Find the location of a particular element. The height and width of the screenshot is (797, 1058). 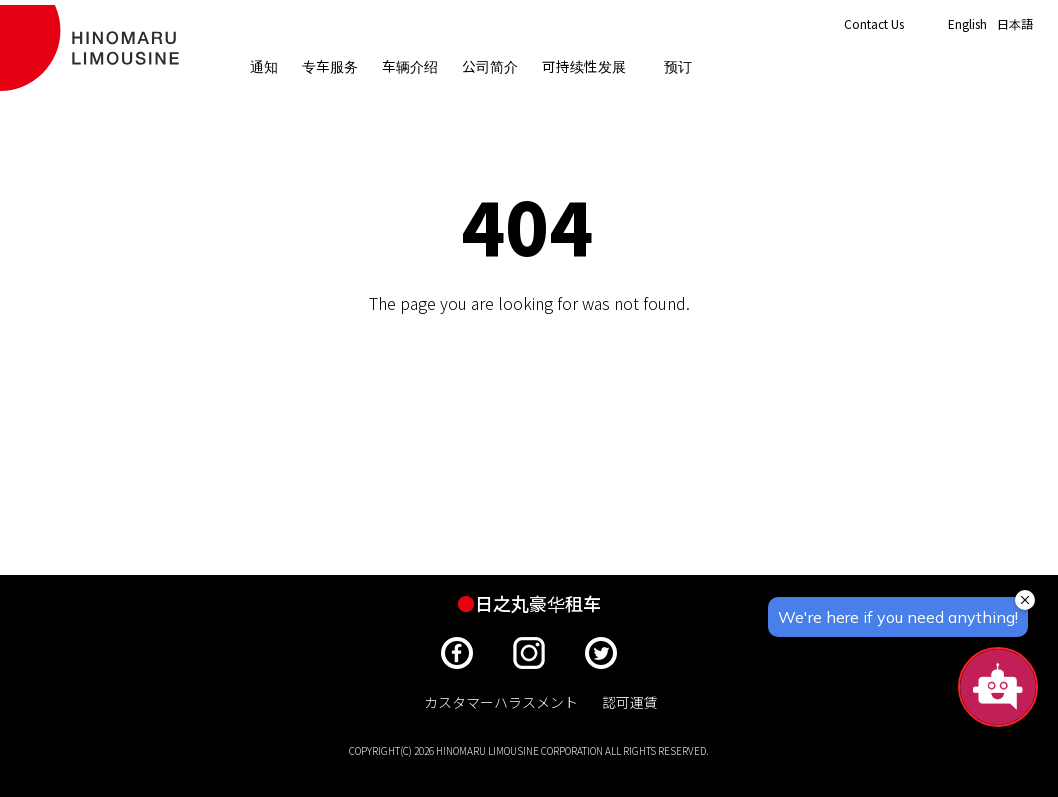

可持续性发展 is located at coordinates (592, 67).